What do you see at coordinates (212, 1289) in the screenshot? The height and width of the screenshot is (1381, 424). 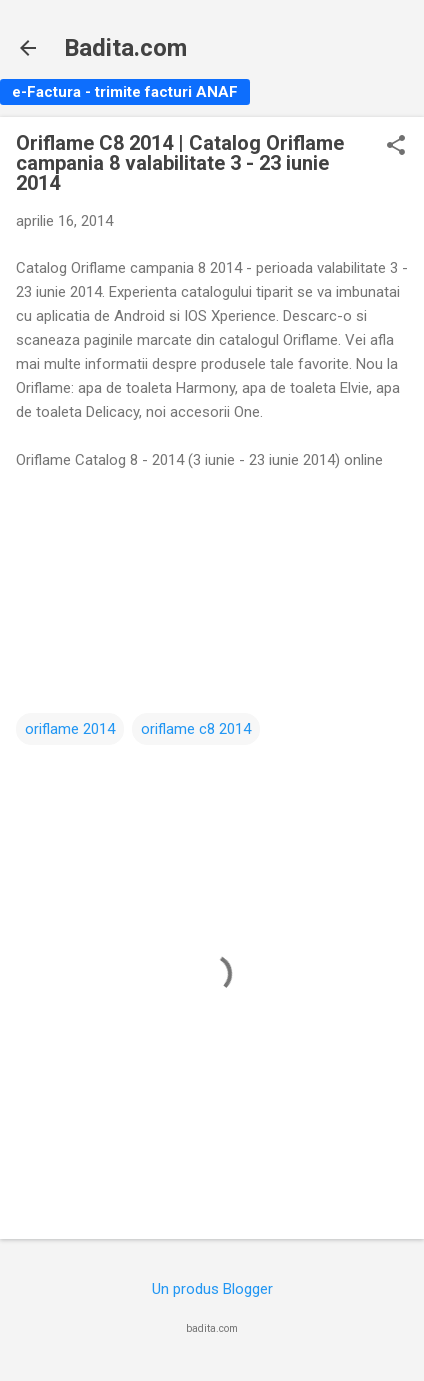 I see `Un produs Blogger` at bounding box center [212, 1289].